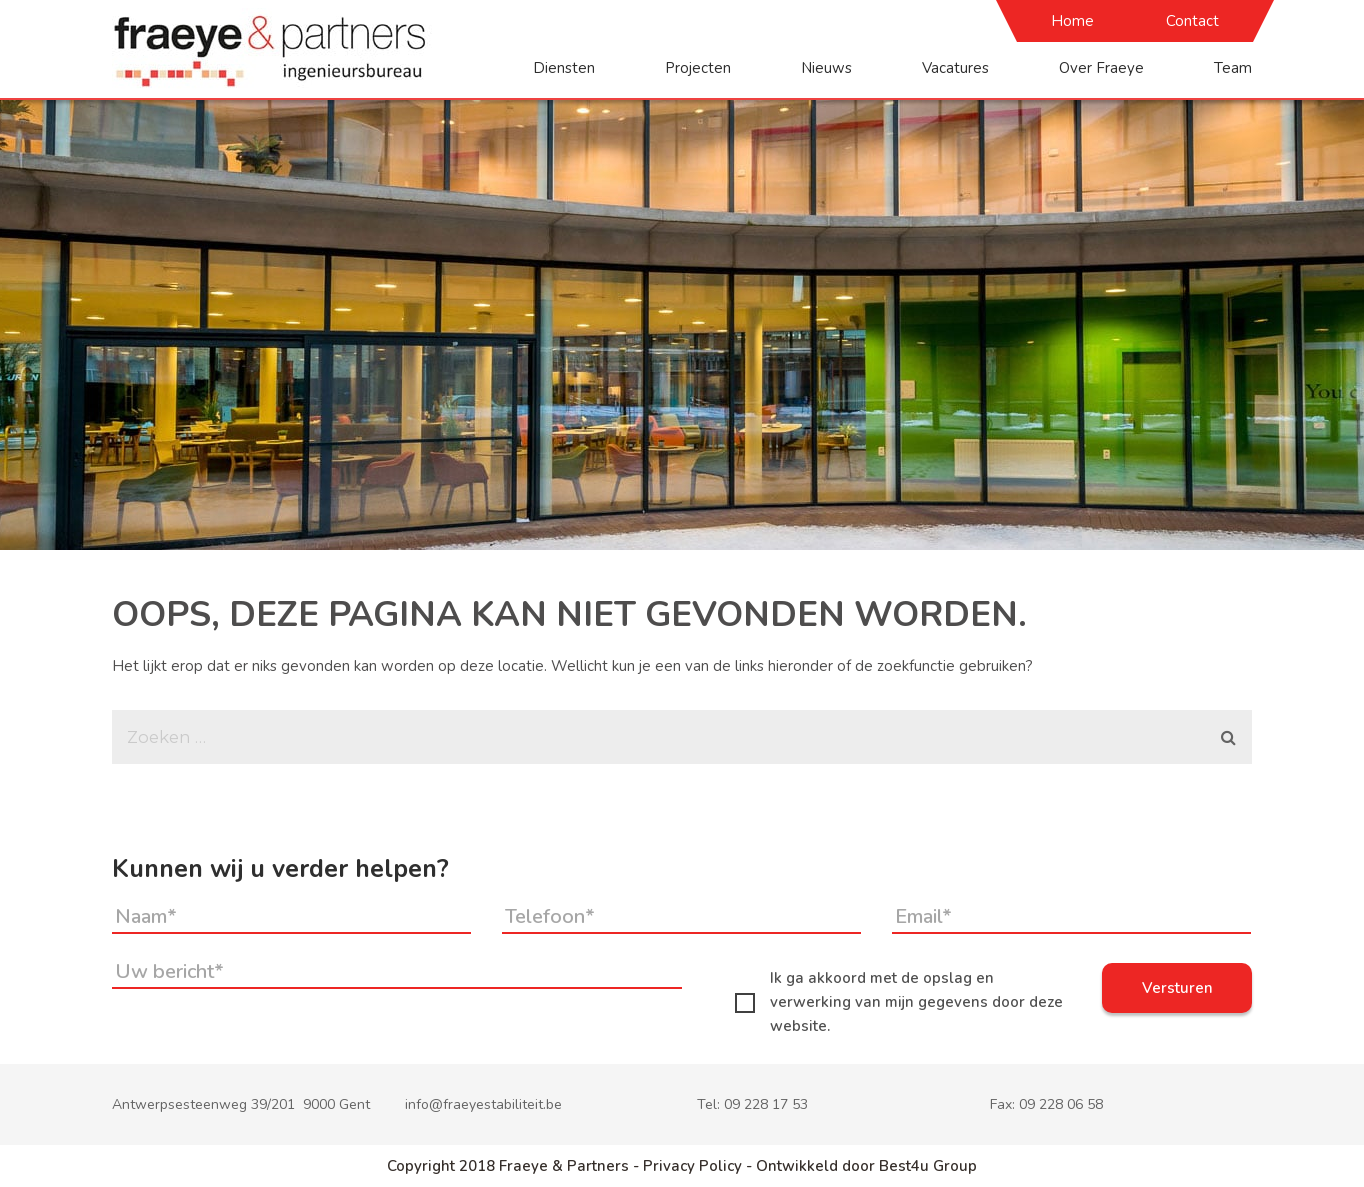  What do you see at coordinates (1233, 68) in the screenshot?
I see `Team` at bounding box center [1233, 68].